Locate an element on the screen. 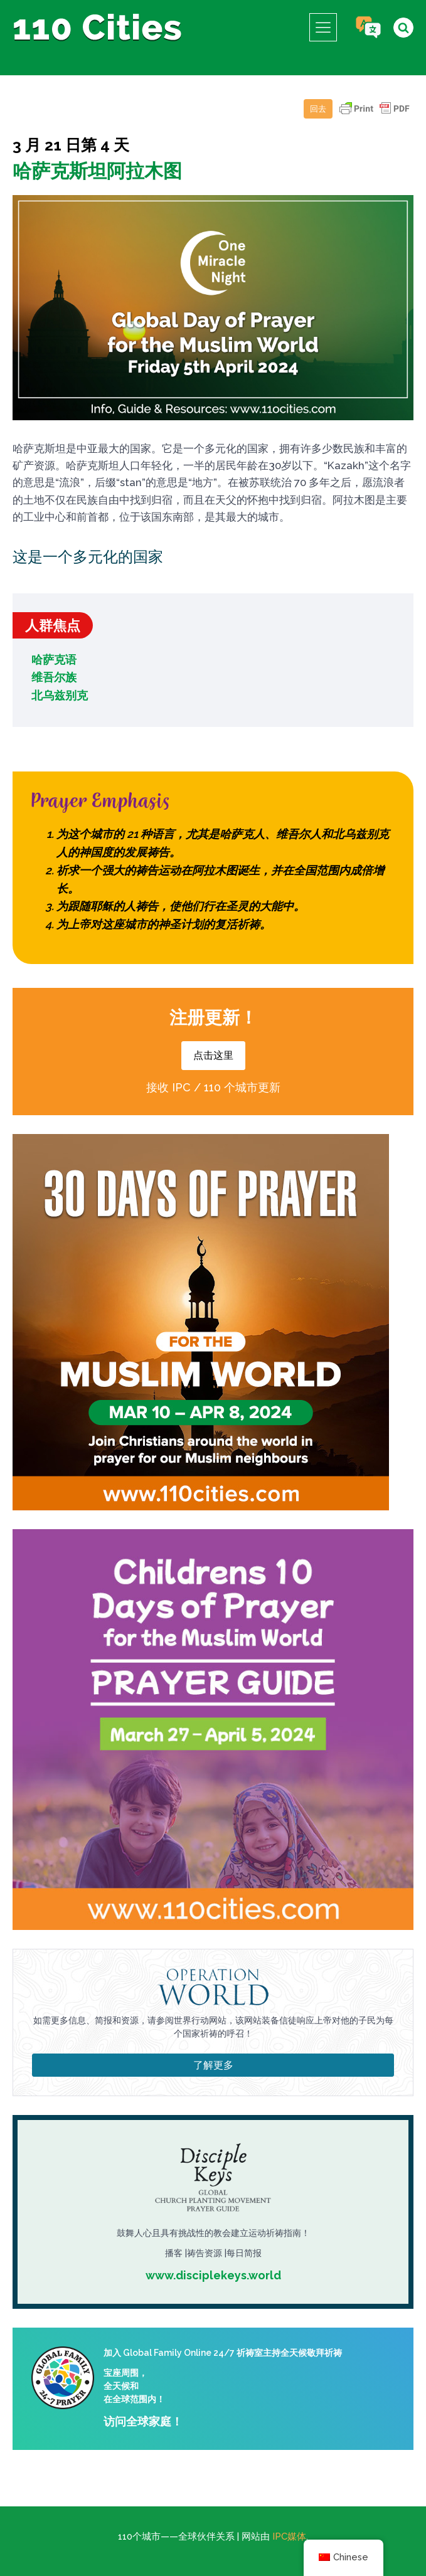 The height and width of the screenshot is (2576, 426). 维吾尔族 is located at coordinates (54, 677).